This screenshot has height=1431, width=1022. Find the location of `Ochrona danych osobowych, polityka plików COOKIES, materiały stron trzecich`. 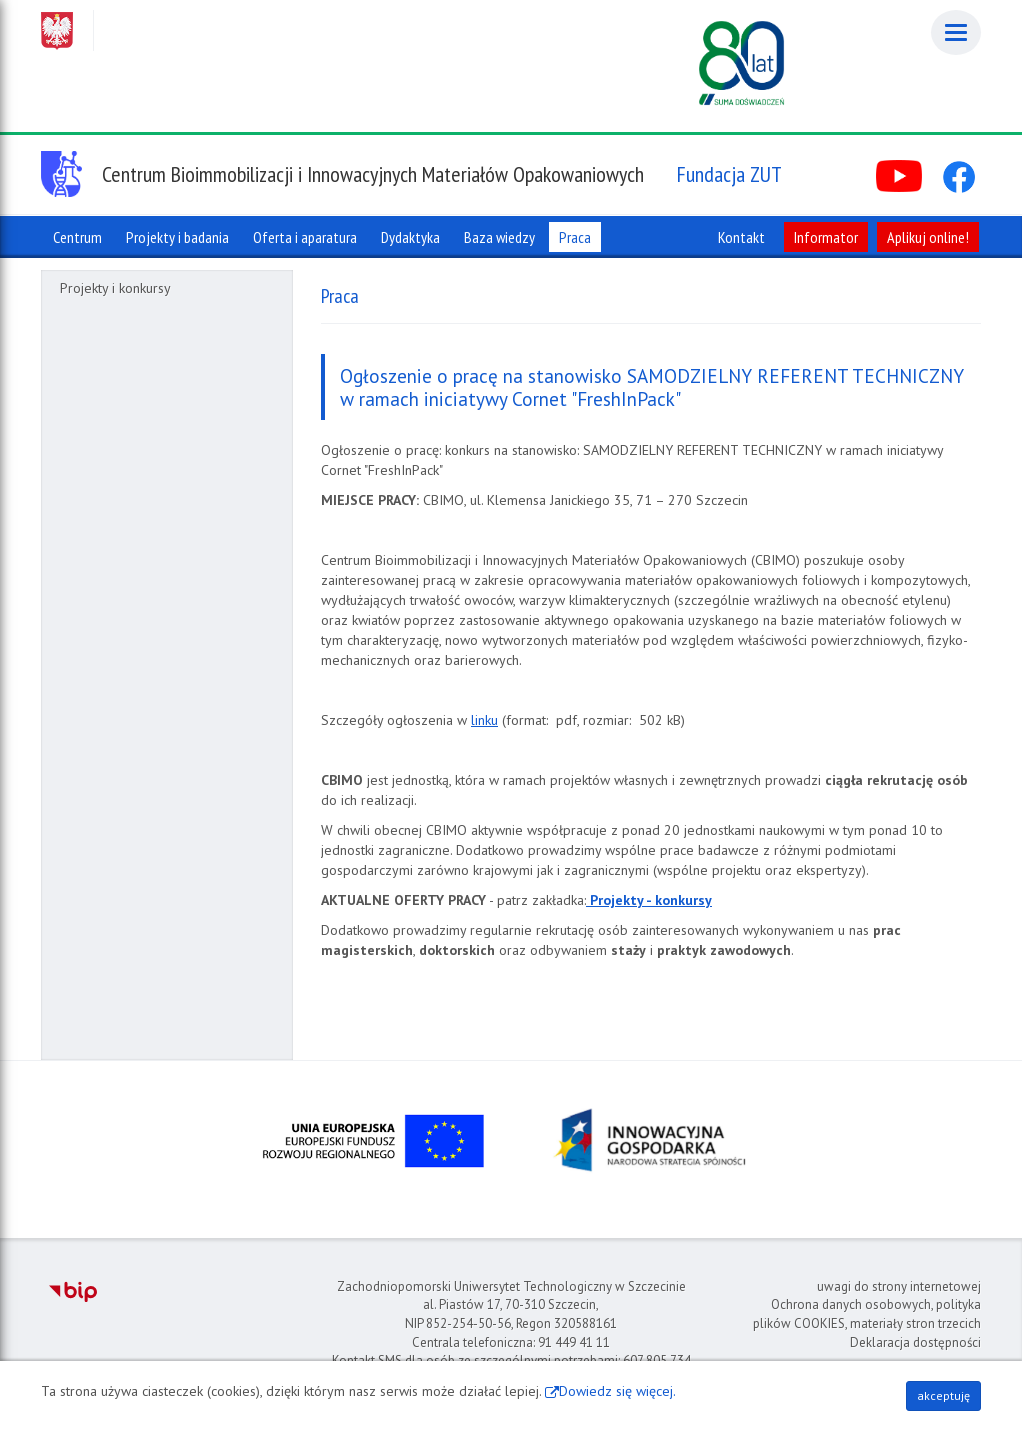

Ochrona danych osobowych, polityka plików COOKIES, materiały stron trzecich is located at coordinates (867, 1314).